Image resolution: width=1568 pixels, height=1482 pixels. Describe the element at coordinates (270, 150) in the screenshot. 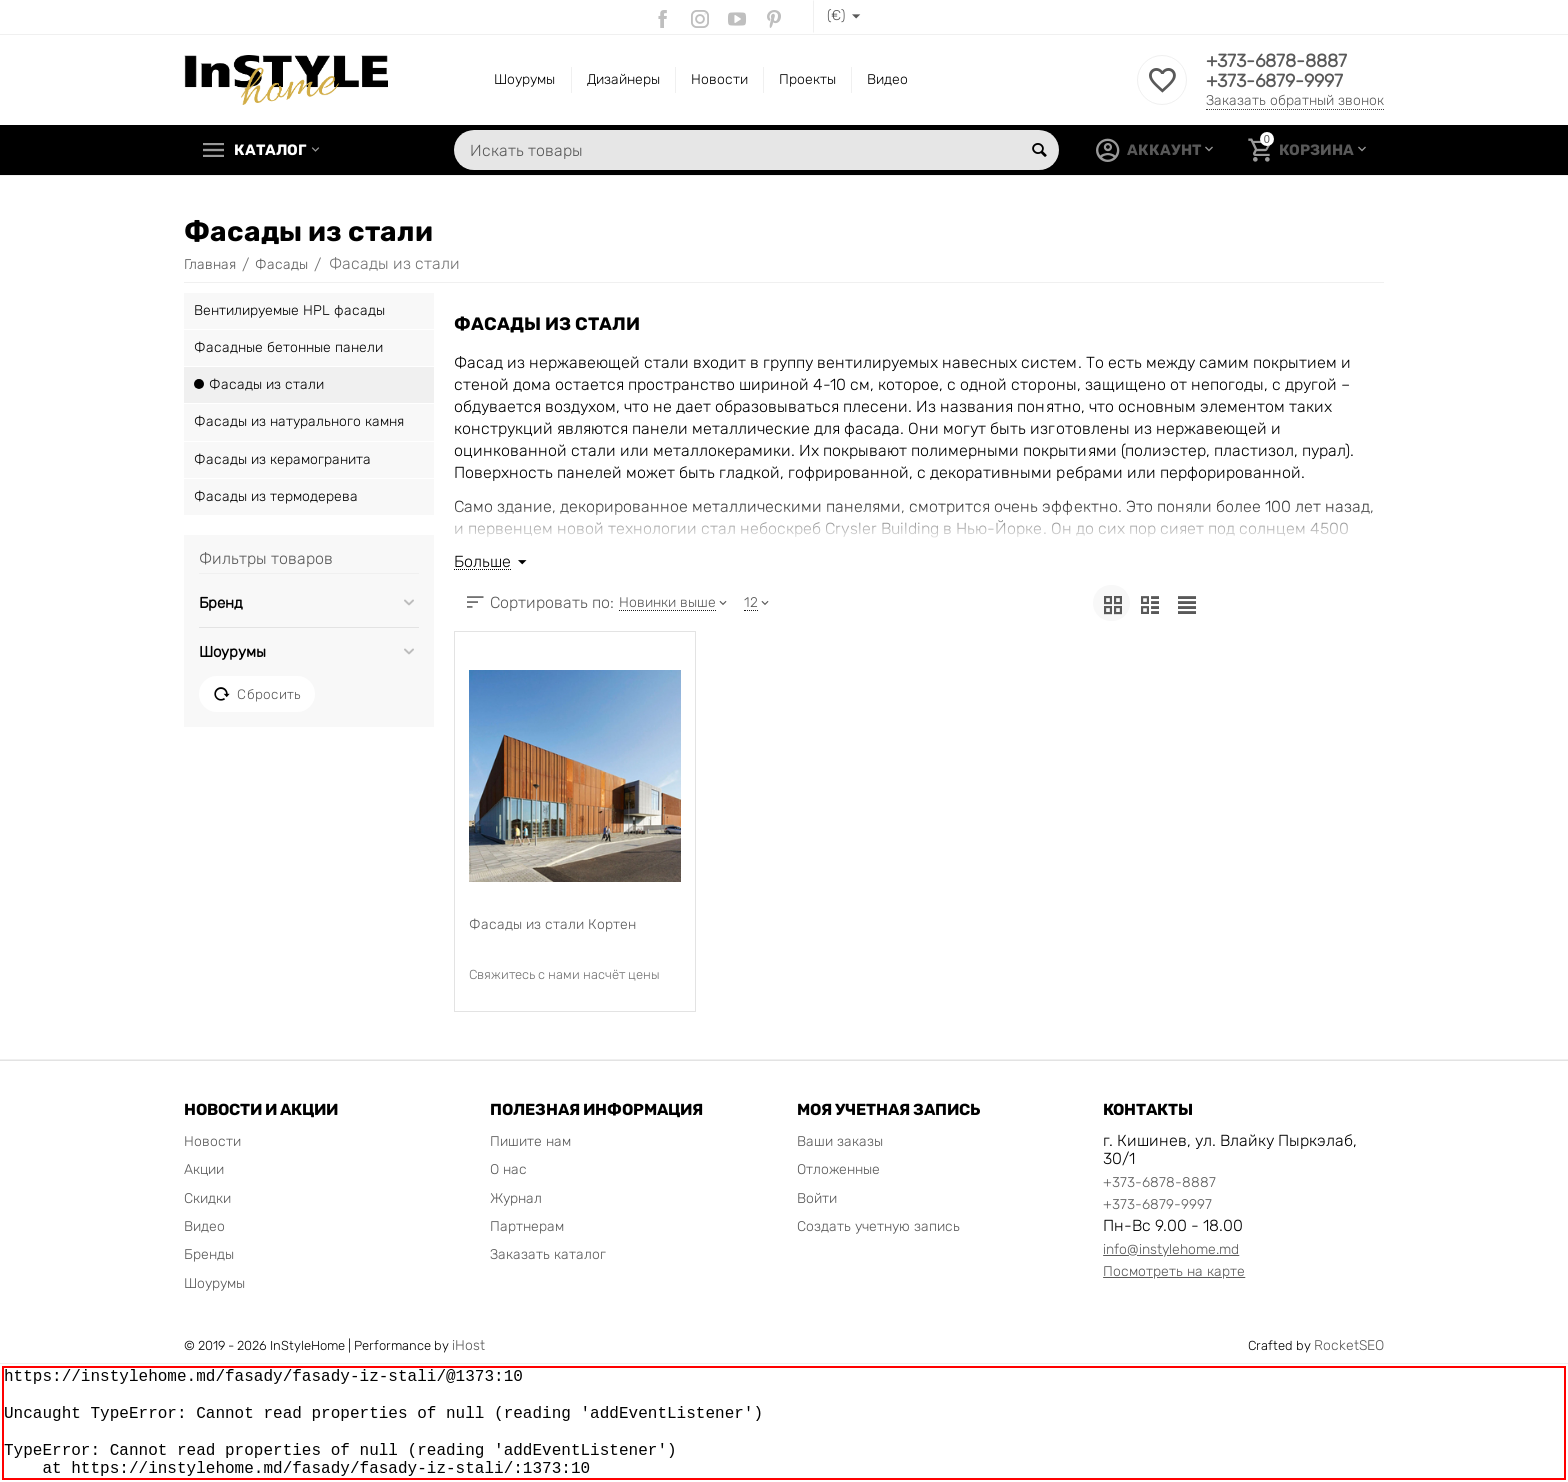

I see `Каталог` at that location.